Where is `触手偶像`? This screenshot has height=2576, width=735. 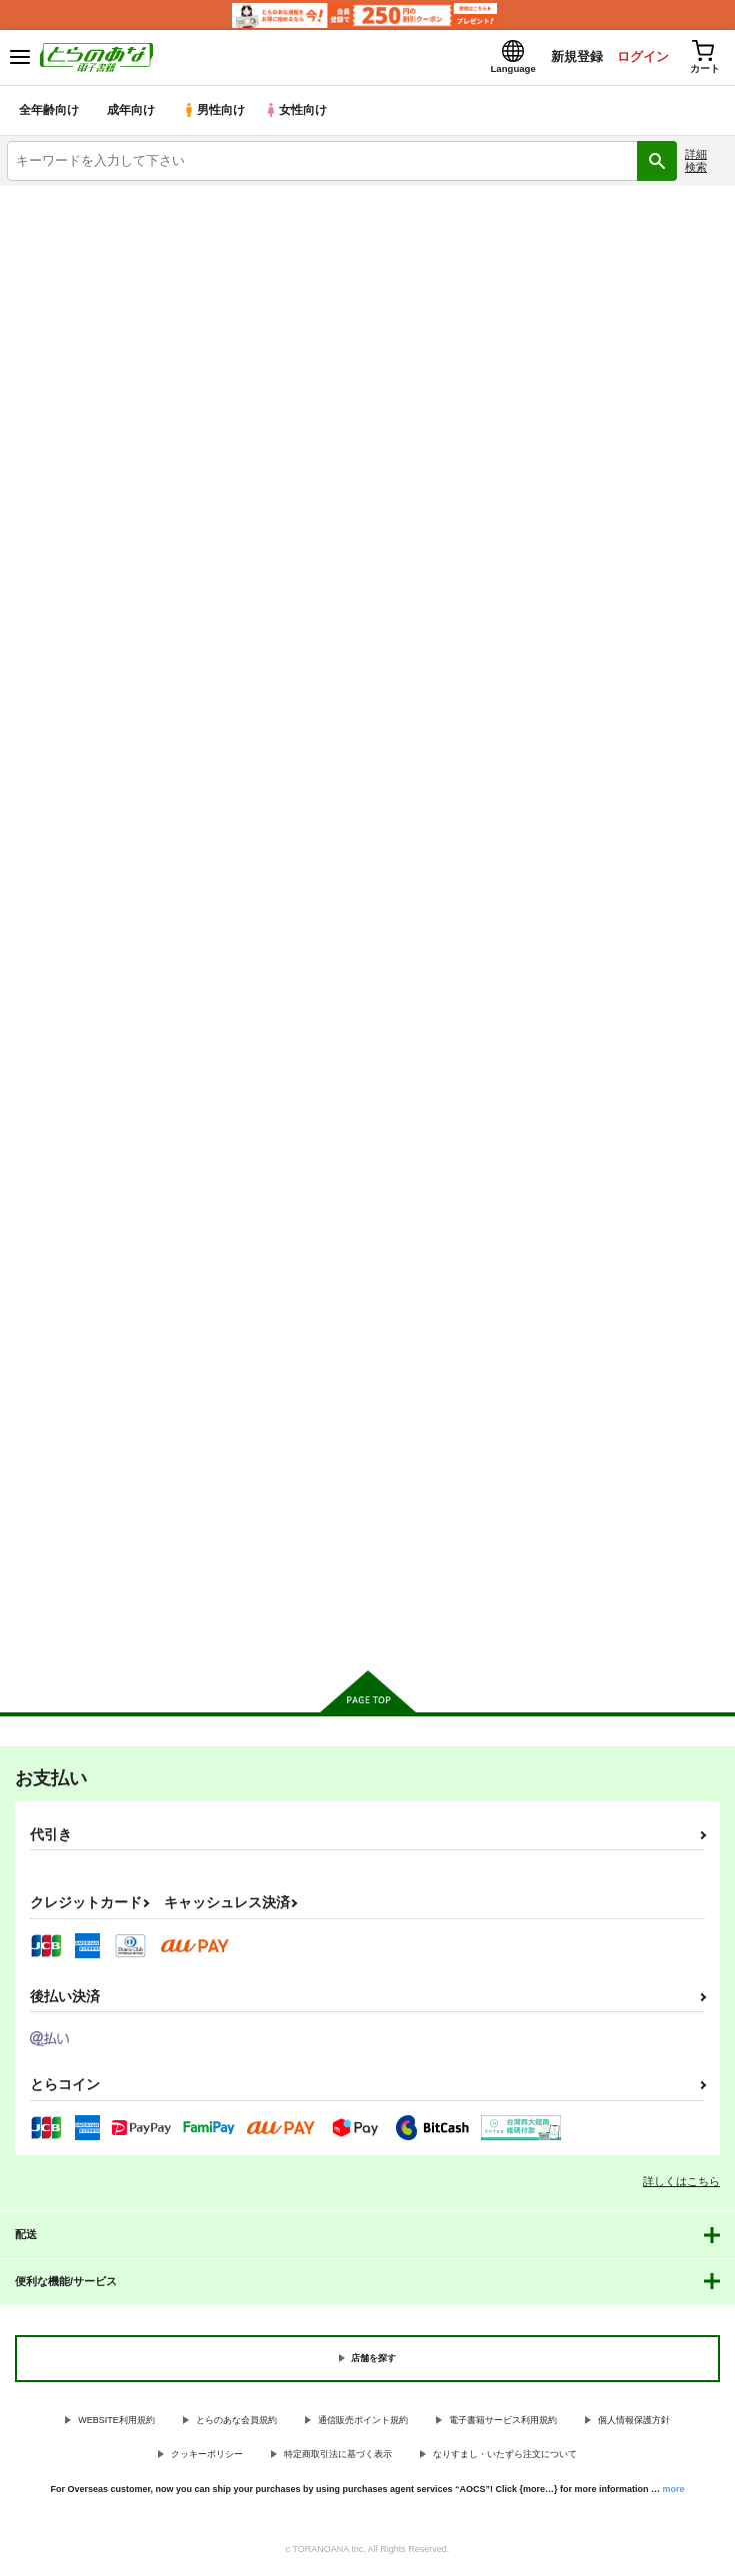 触手偶像 is located at coordinates (524, 889).